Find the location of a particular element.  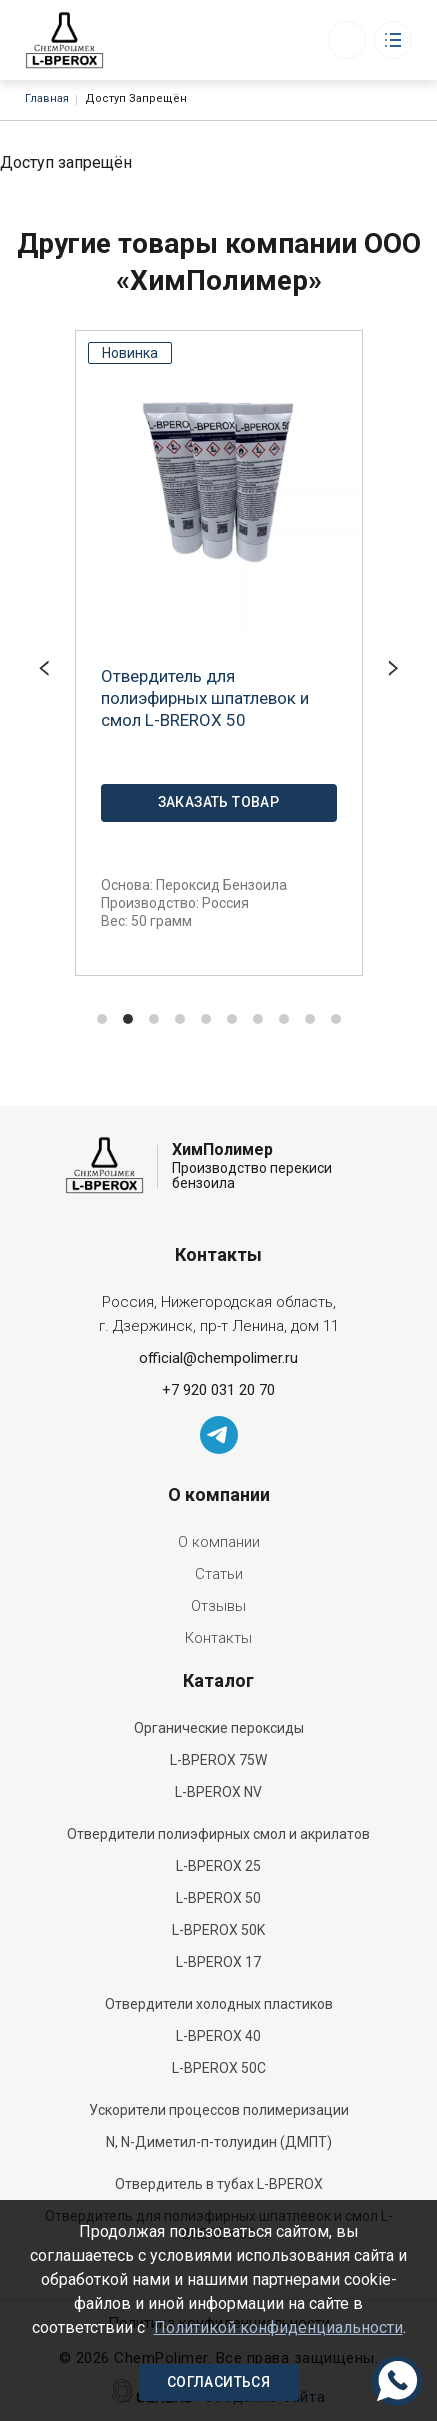

L-BPEROX 40 is located at coordinates (218, 2036).